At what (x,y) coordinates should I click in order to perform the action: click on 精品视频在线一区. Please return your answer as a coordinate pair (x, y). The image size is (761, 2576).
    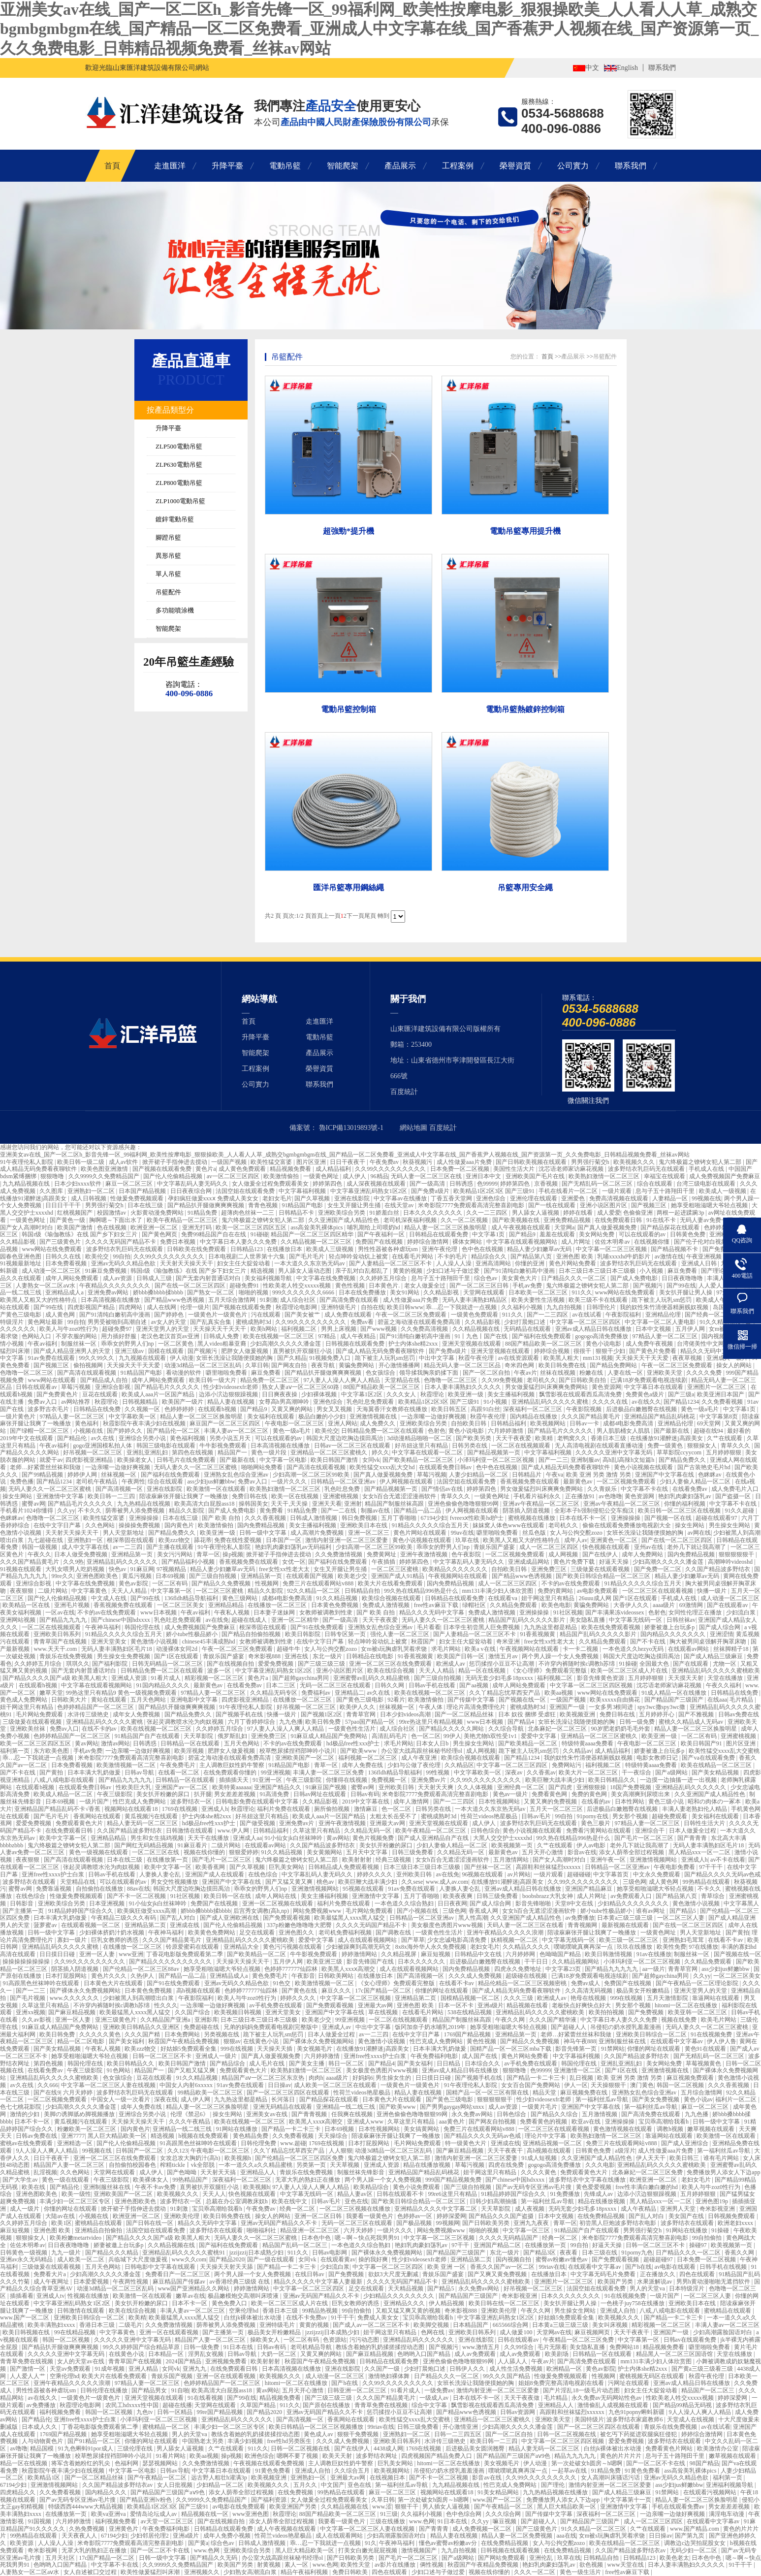
    Looking at the image, I should click on (205, 2514).